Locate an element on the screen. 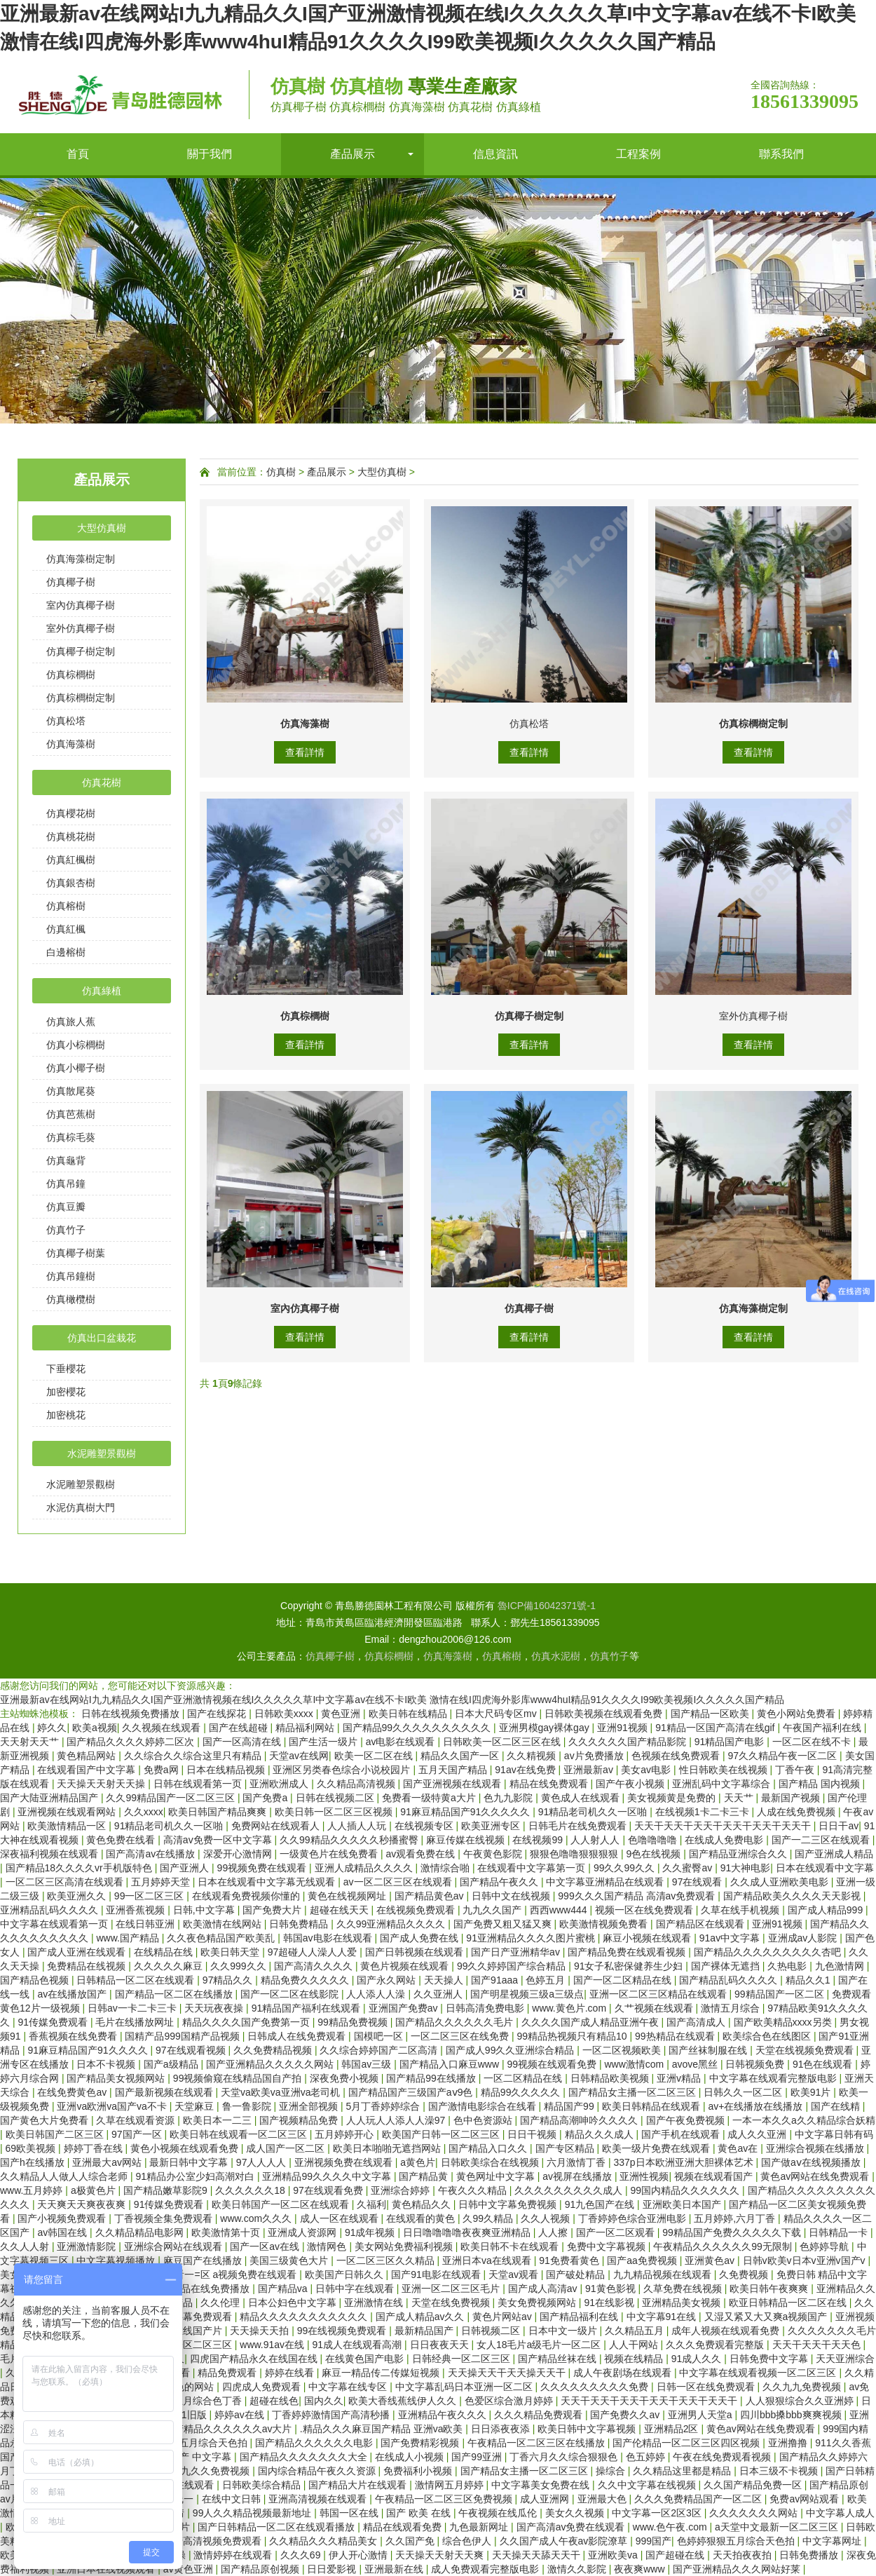 This screenshot has width=876, height=2576. 大型仿真樹 is located at coordinates (101, 528).